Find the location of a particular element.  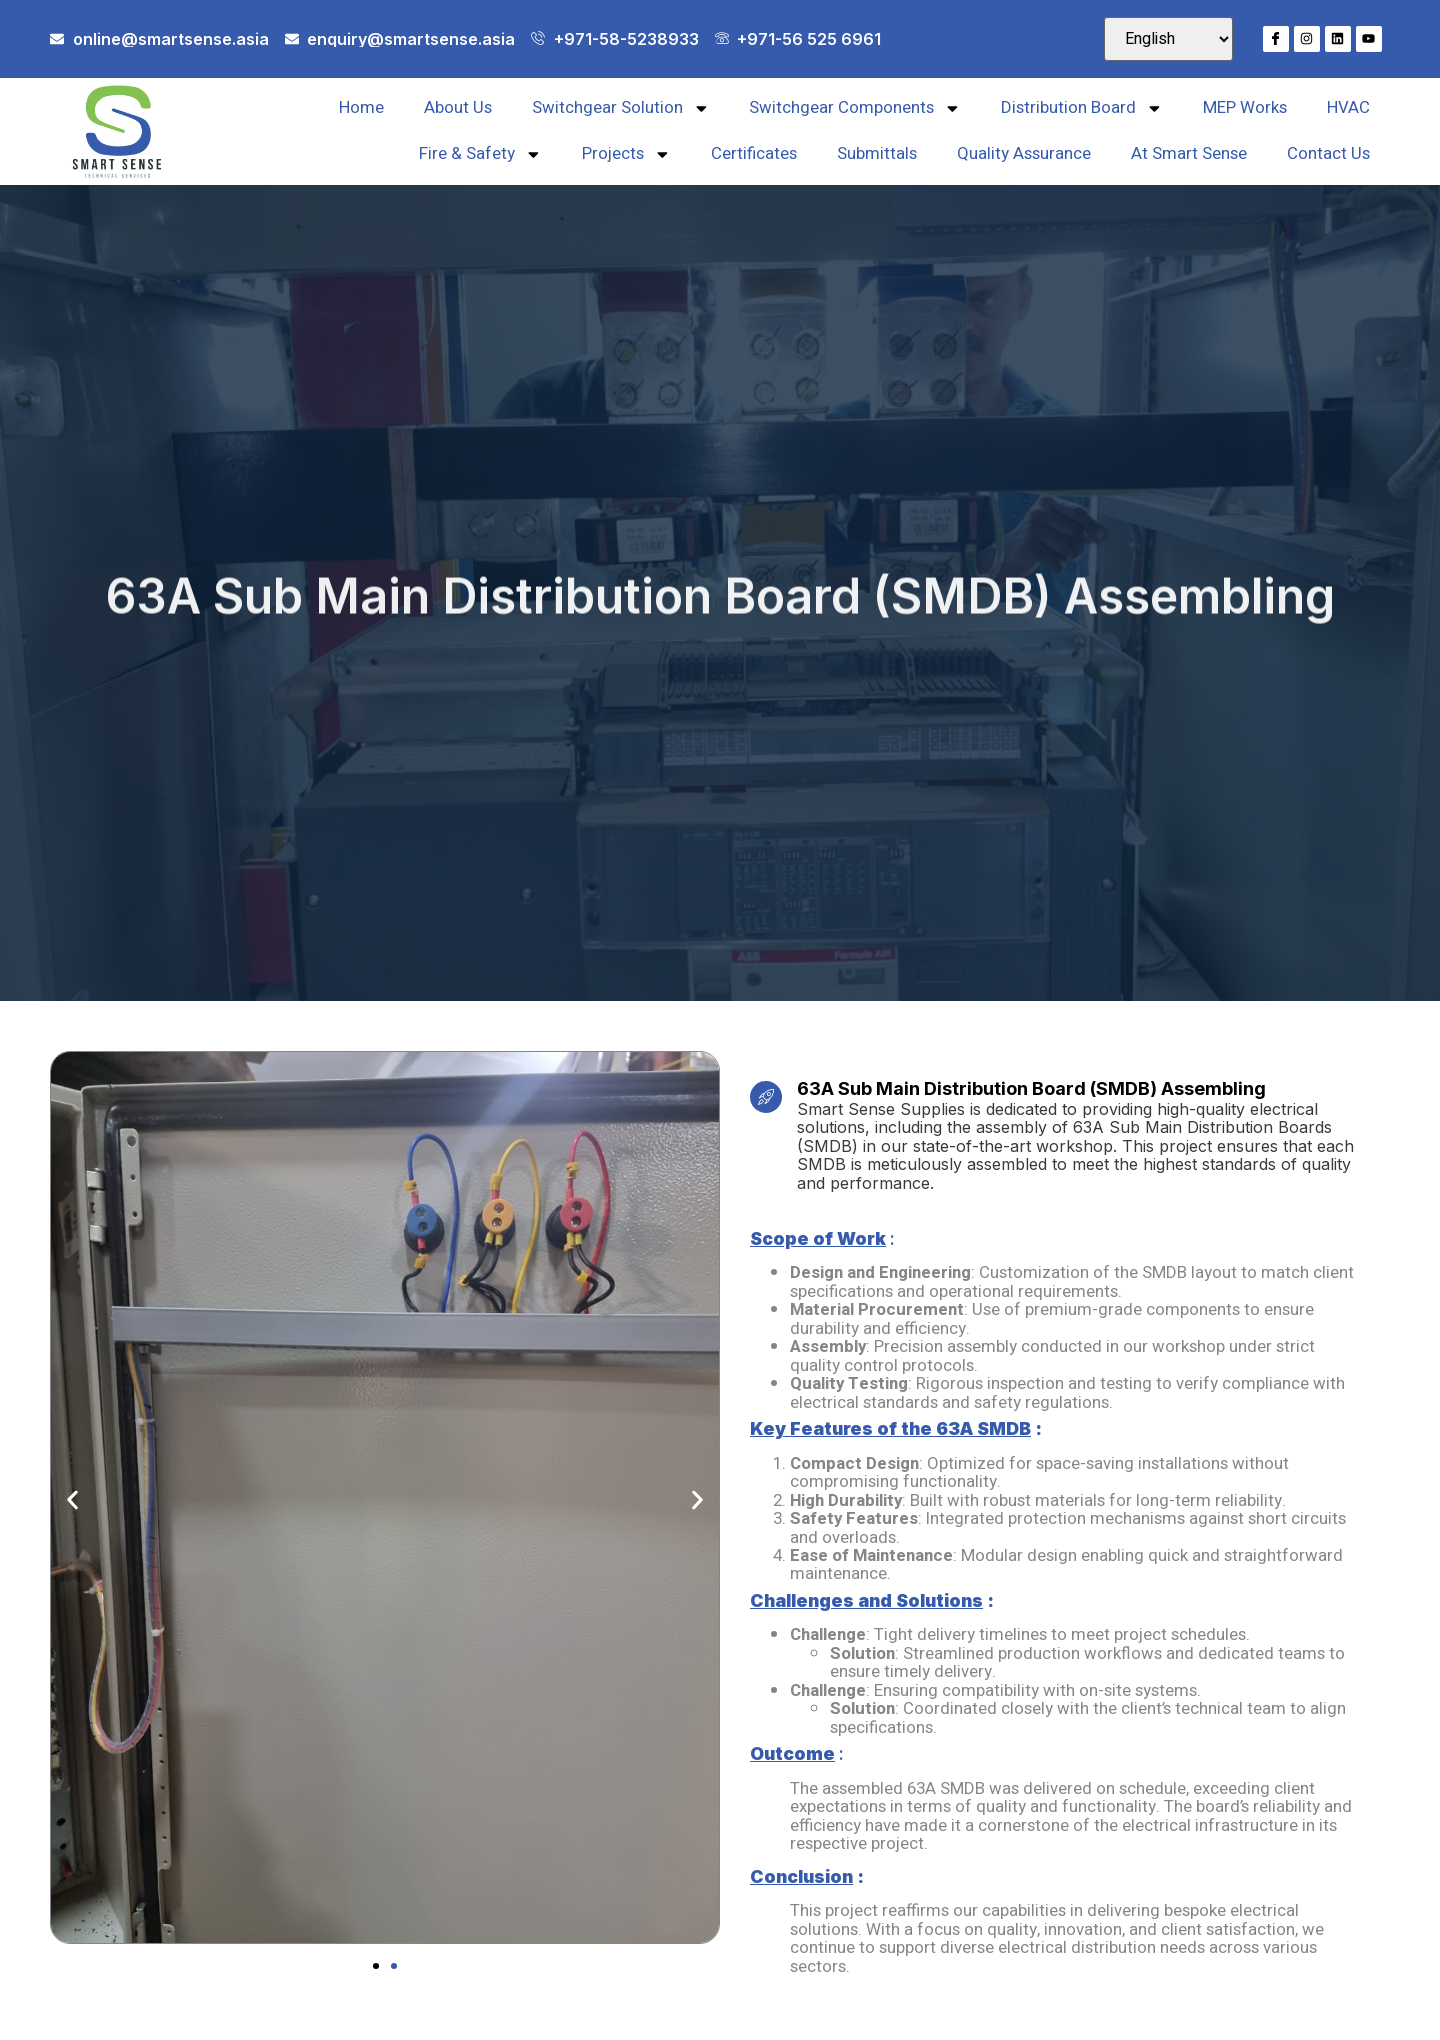

Home is located at coordinates (361, 107).